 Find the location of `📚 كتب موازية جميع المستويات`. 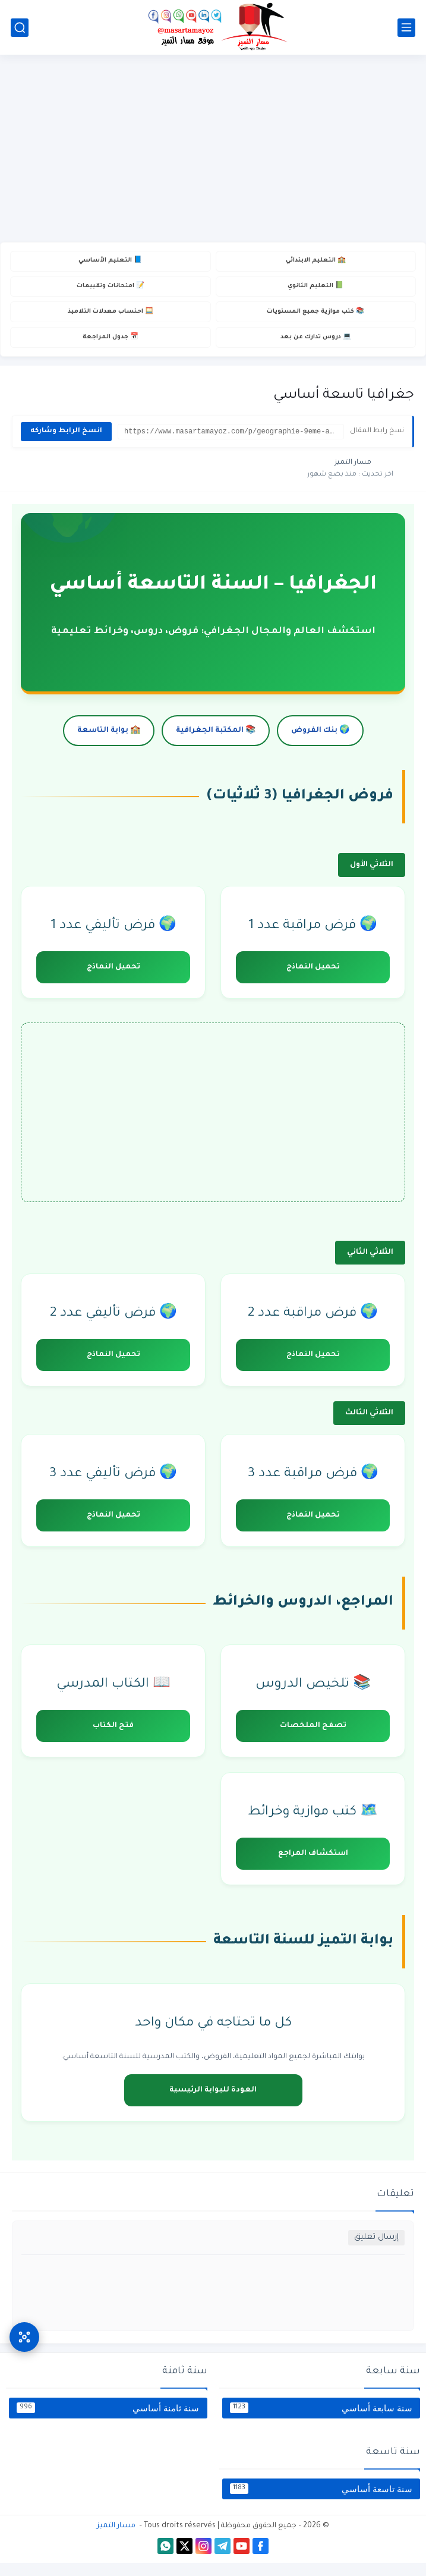

📚 كتب موازية جميع المستويات is located at coordinates (315, 319).